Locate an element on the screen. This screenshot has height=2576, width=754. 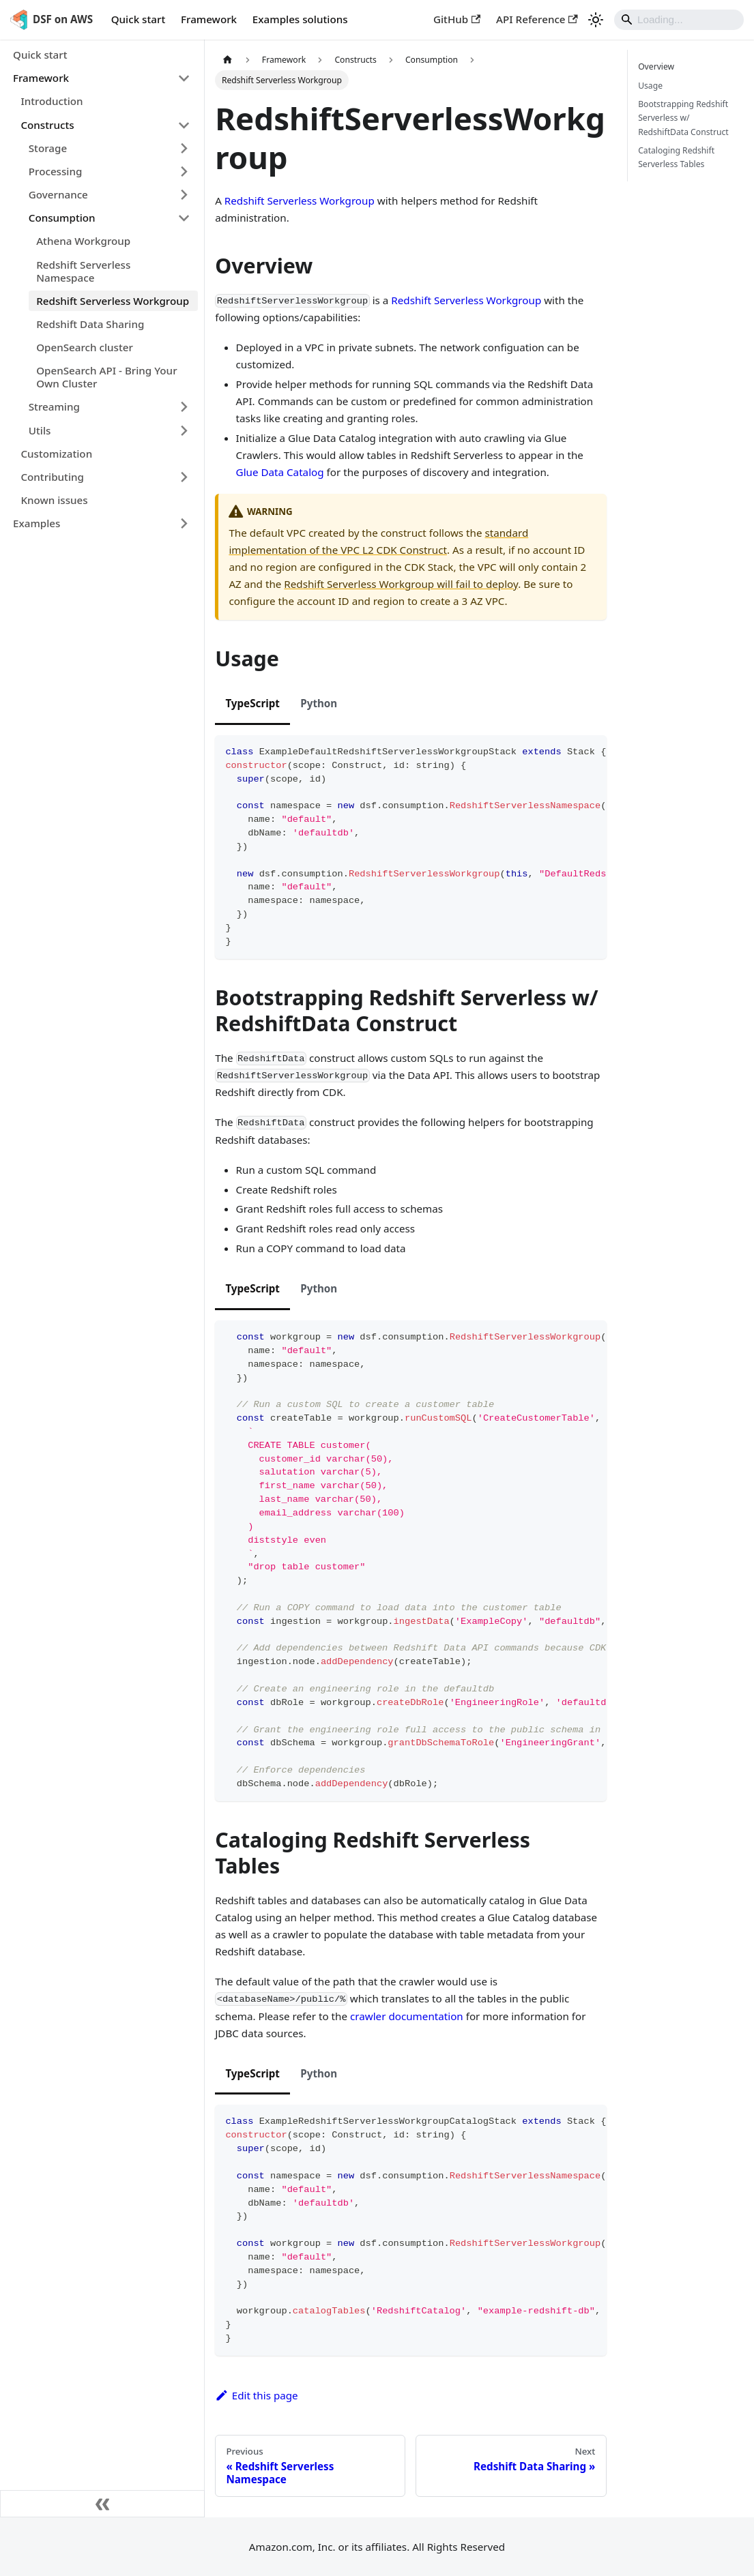
Athena Workgroup is located at coordinates (83, 241).